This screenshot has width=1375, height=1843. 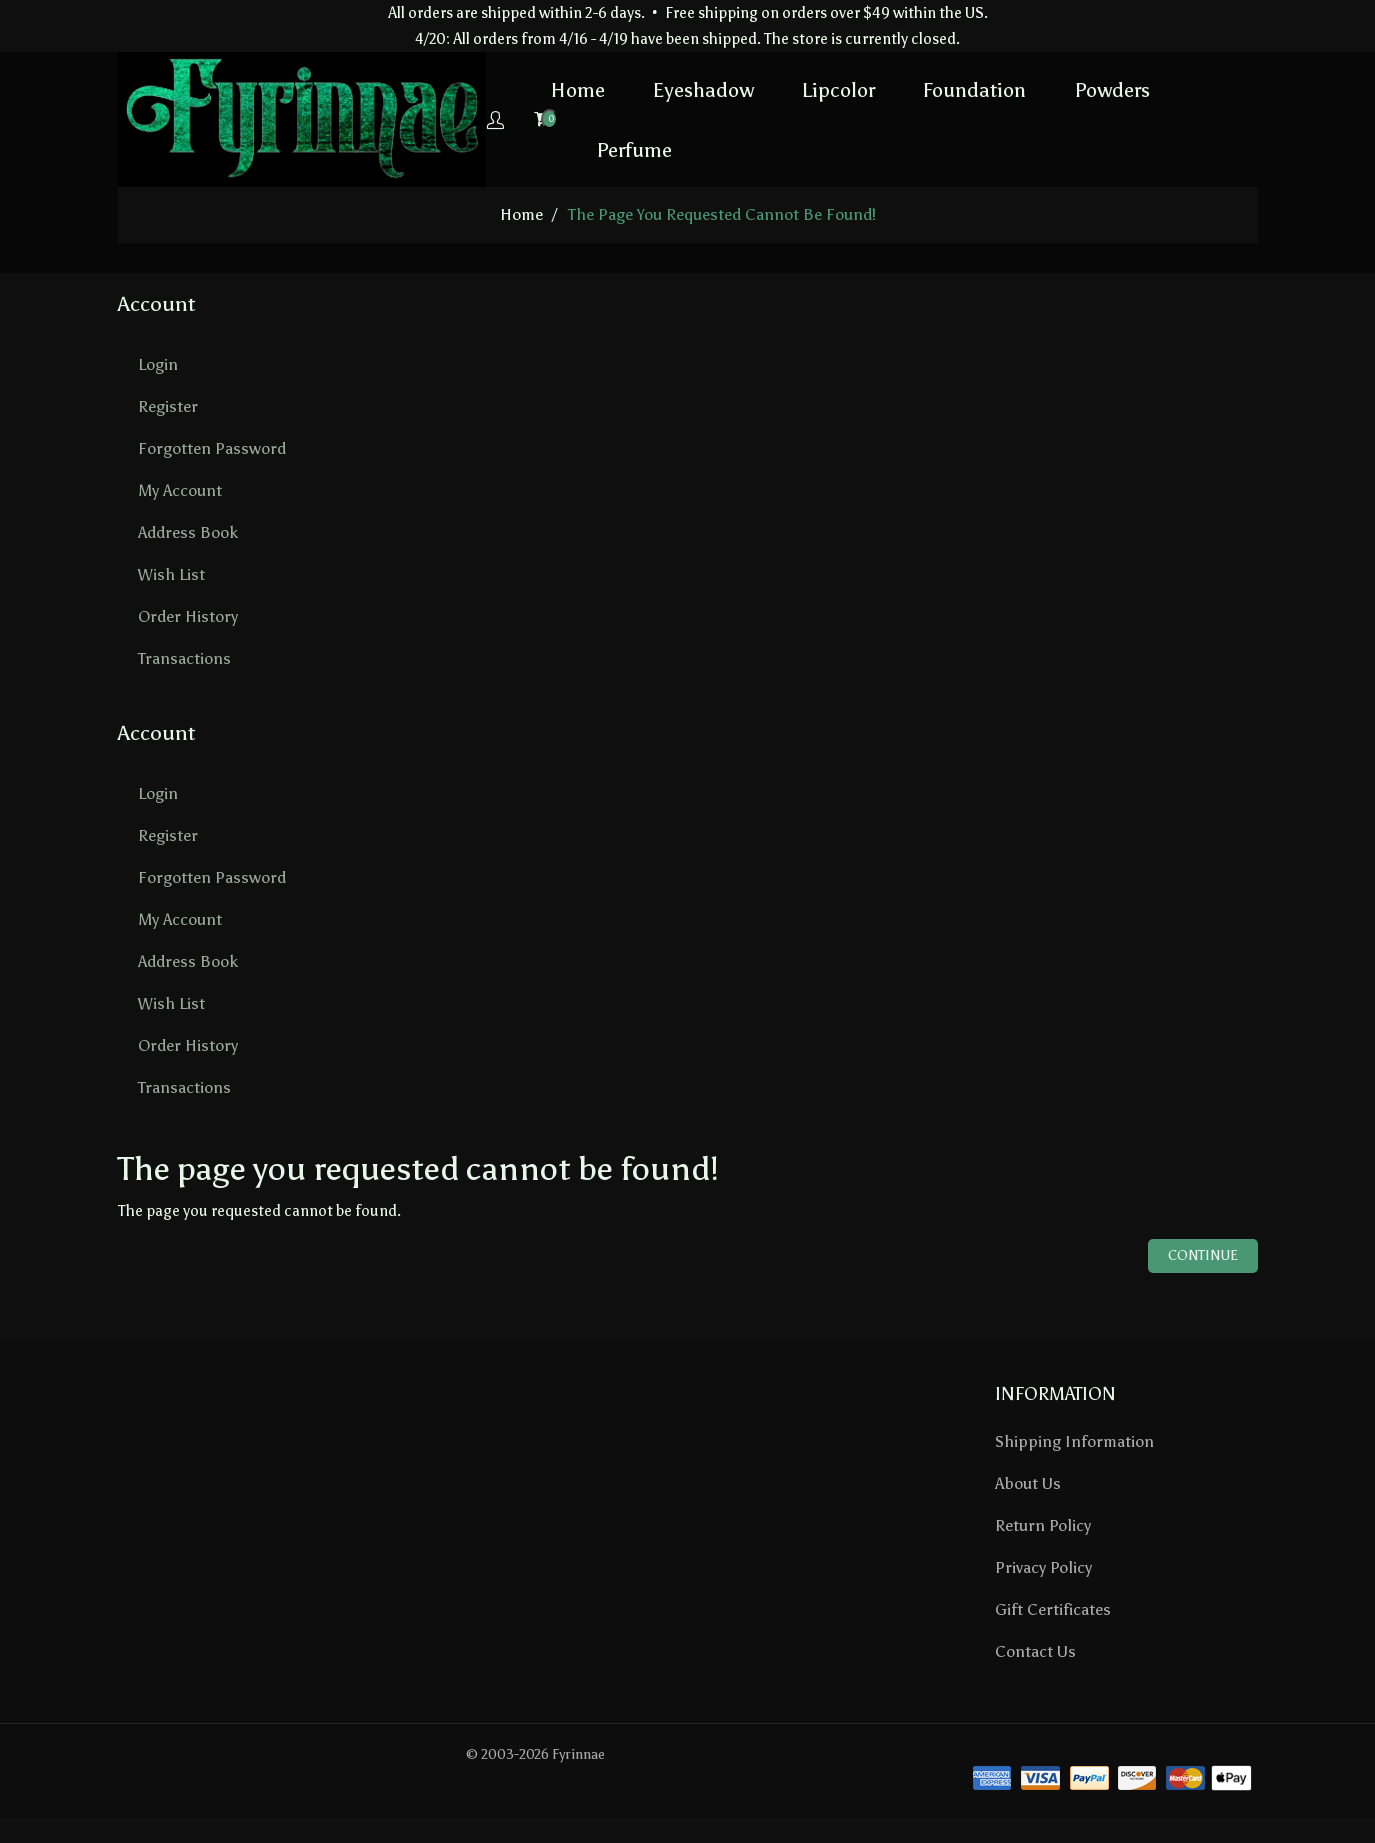 What do you see at coordinates (1028, 1483) in the screenshot?
I see `About Us` at bounding box center [1028, 1483].